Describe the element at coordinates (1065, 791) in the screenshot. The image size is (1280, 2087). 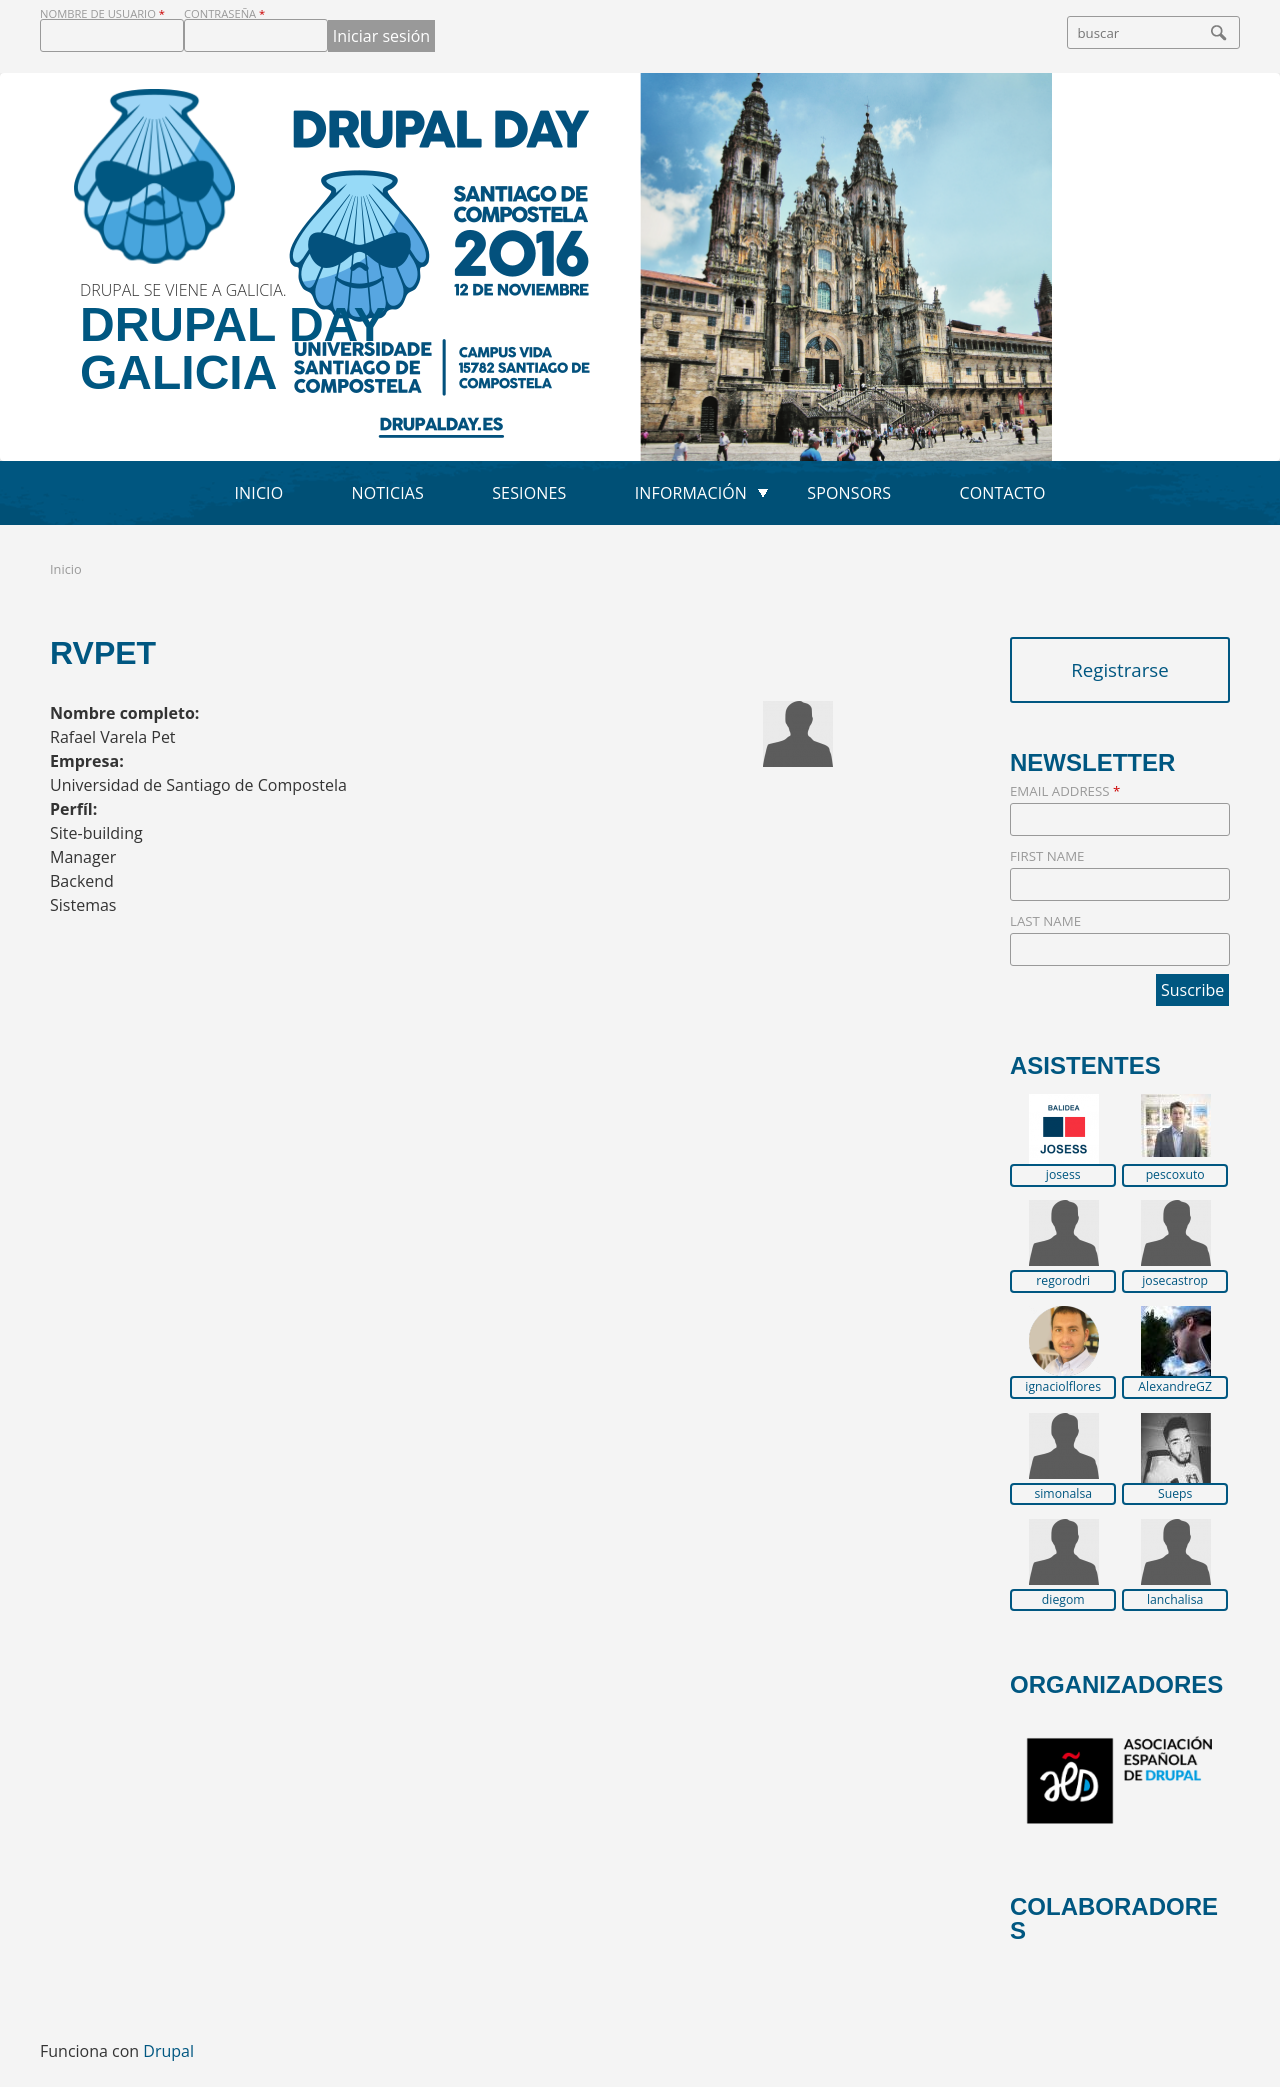
I see `Email Address` at that location.